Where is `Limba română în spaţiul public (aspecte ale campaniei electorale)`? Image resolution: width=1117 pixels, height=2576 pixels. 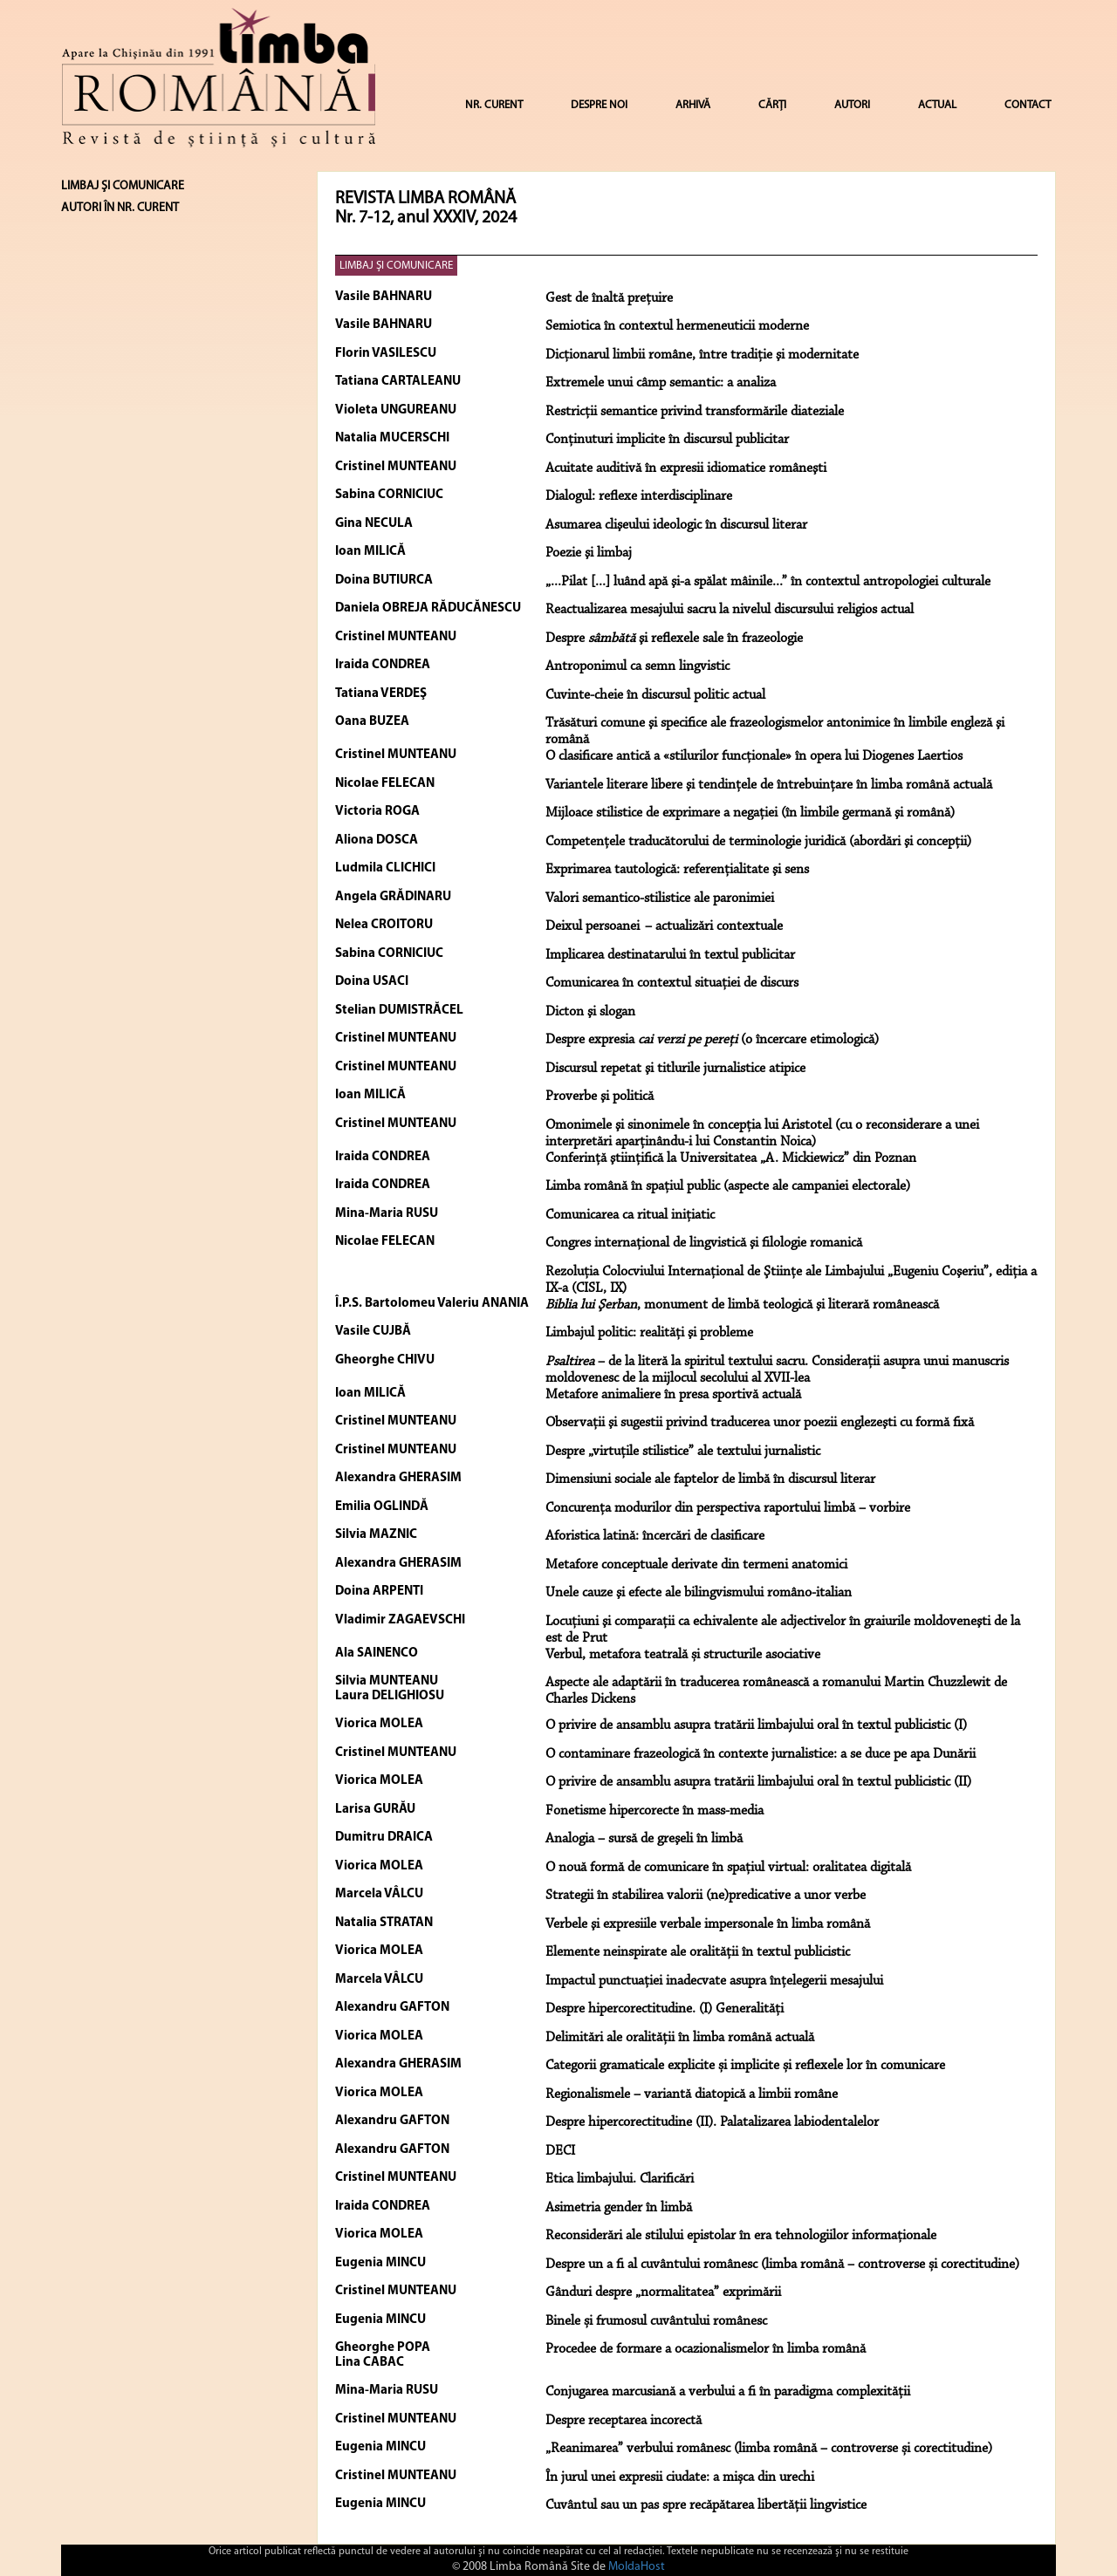
Limba română în spaţiul public (aspecte ale campaniei electorale) is located at coordinates (727, 1186).